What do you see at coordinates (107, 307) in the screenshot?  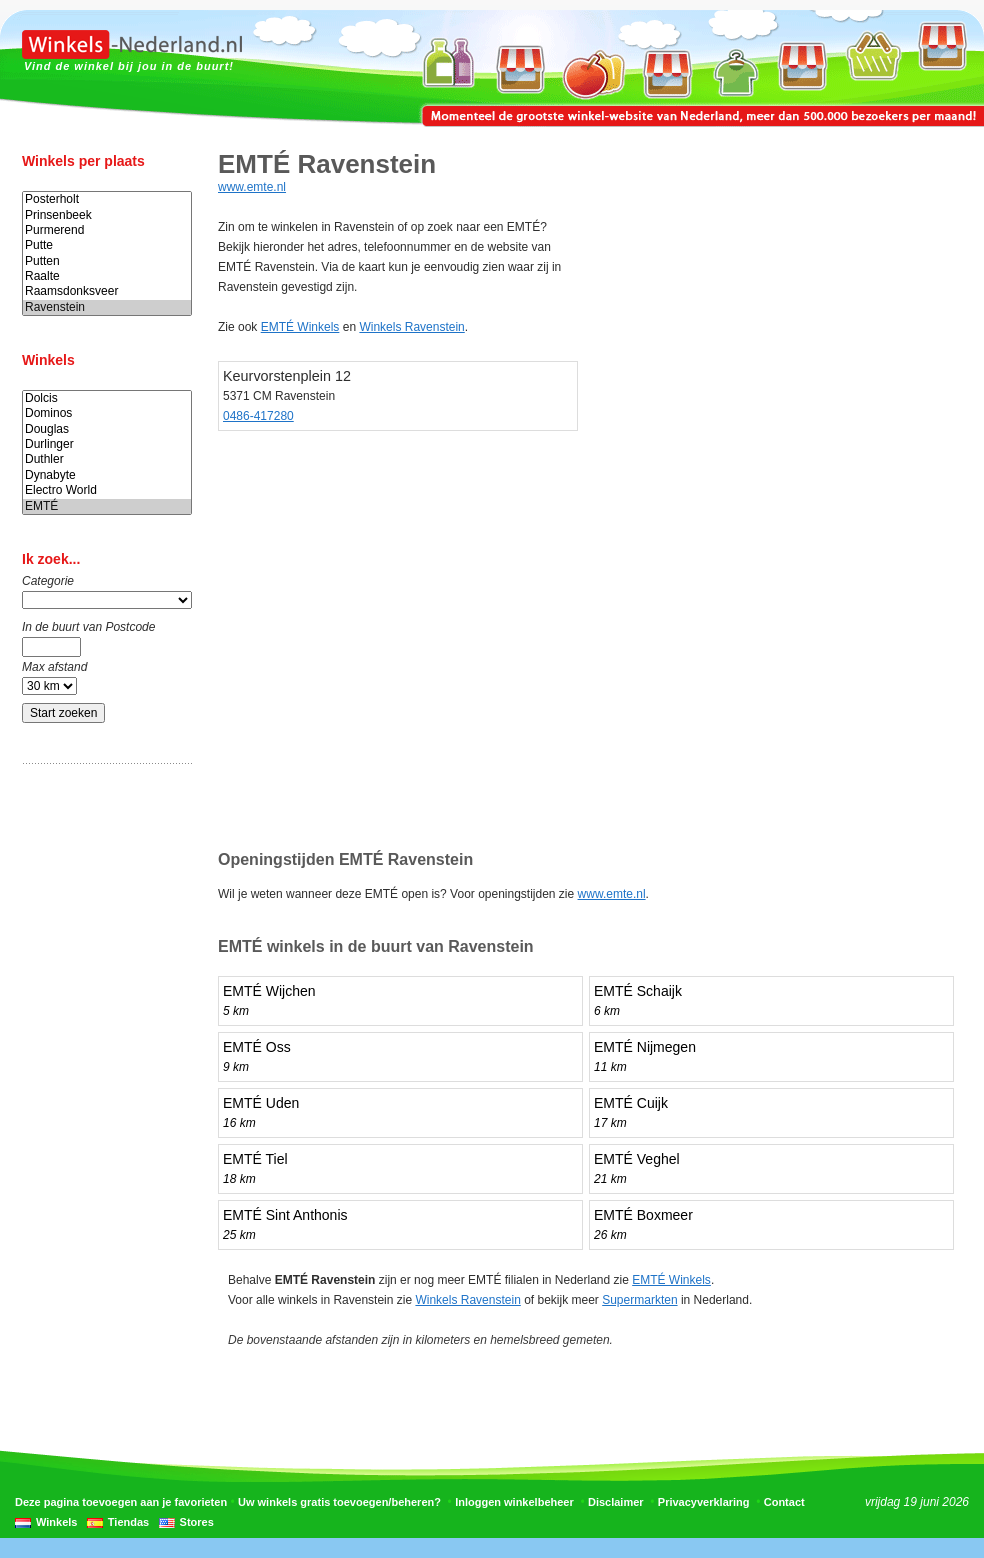 I see `Ravenstein` at bounding box center [107, 307].